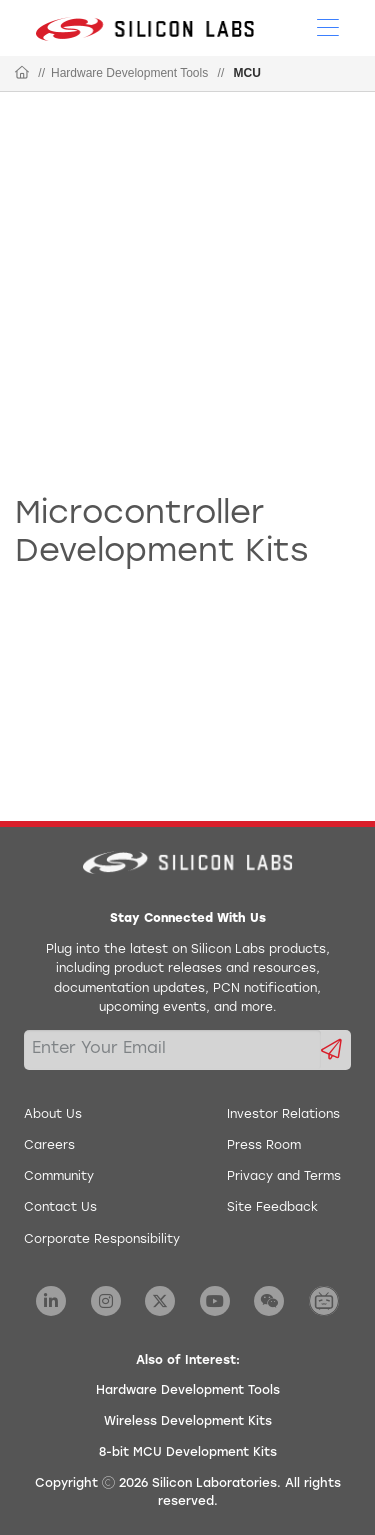 The width and height of the screenshot is (375, 1535). I want to click on Press Room, so click(264, 1146).